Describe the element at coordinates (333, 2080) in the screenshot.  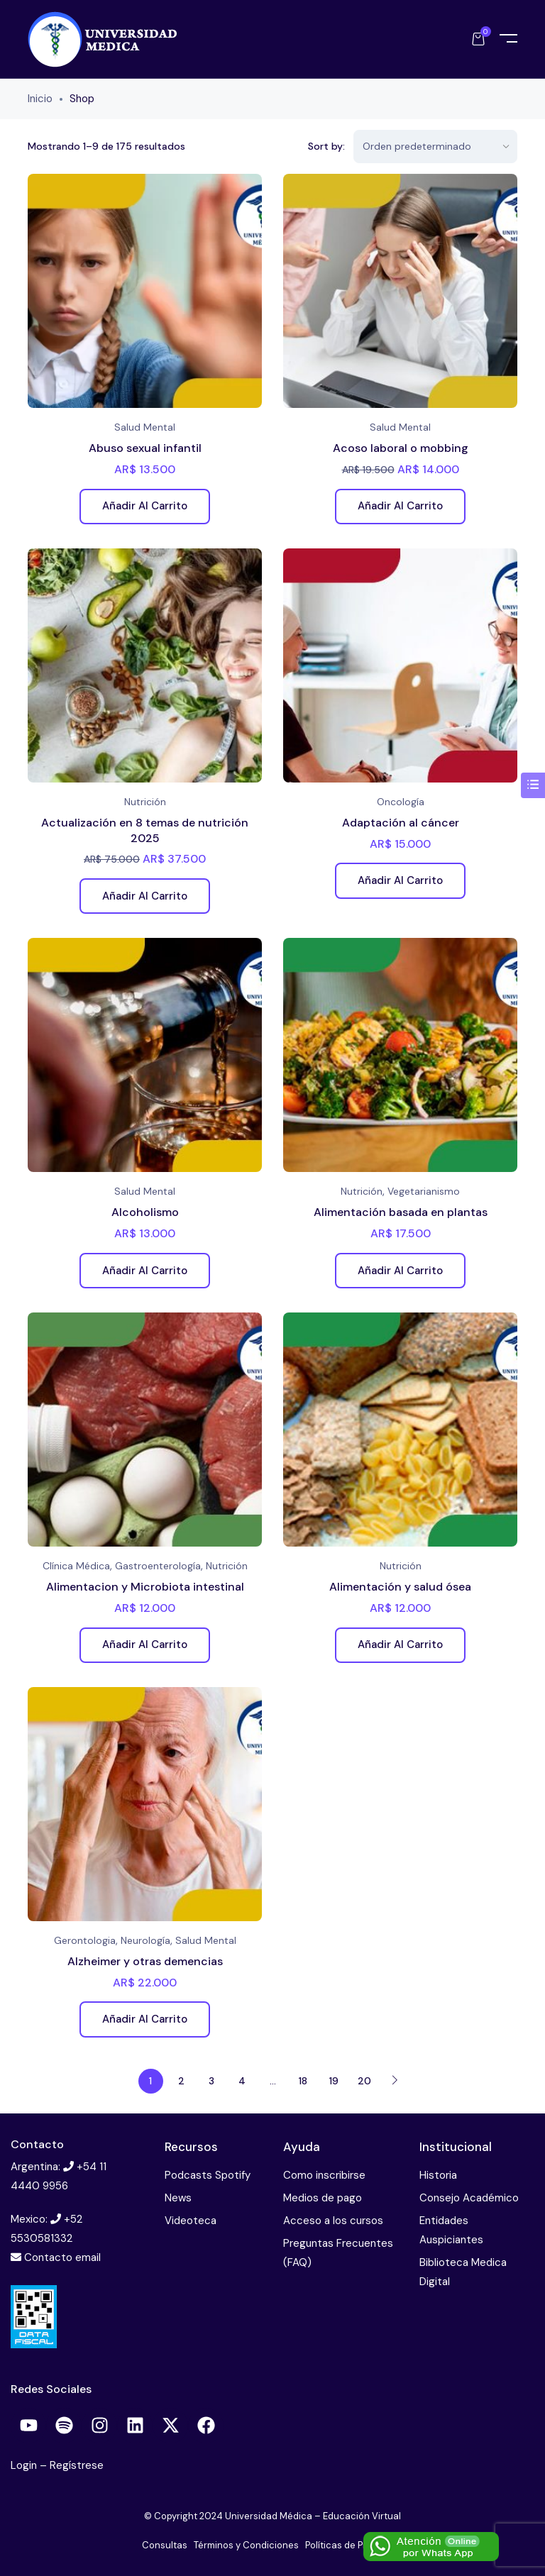
I see `19 [Página 19]` at that location.